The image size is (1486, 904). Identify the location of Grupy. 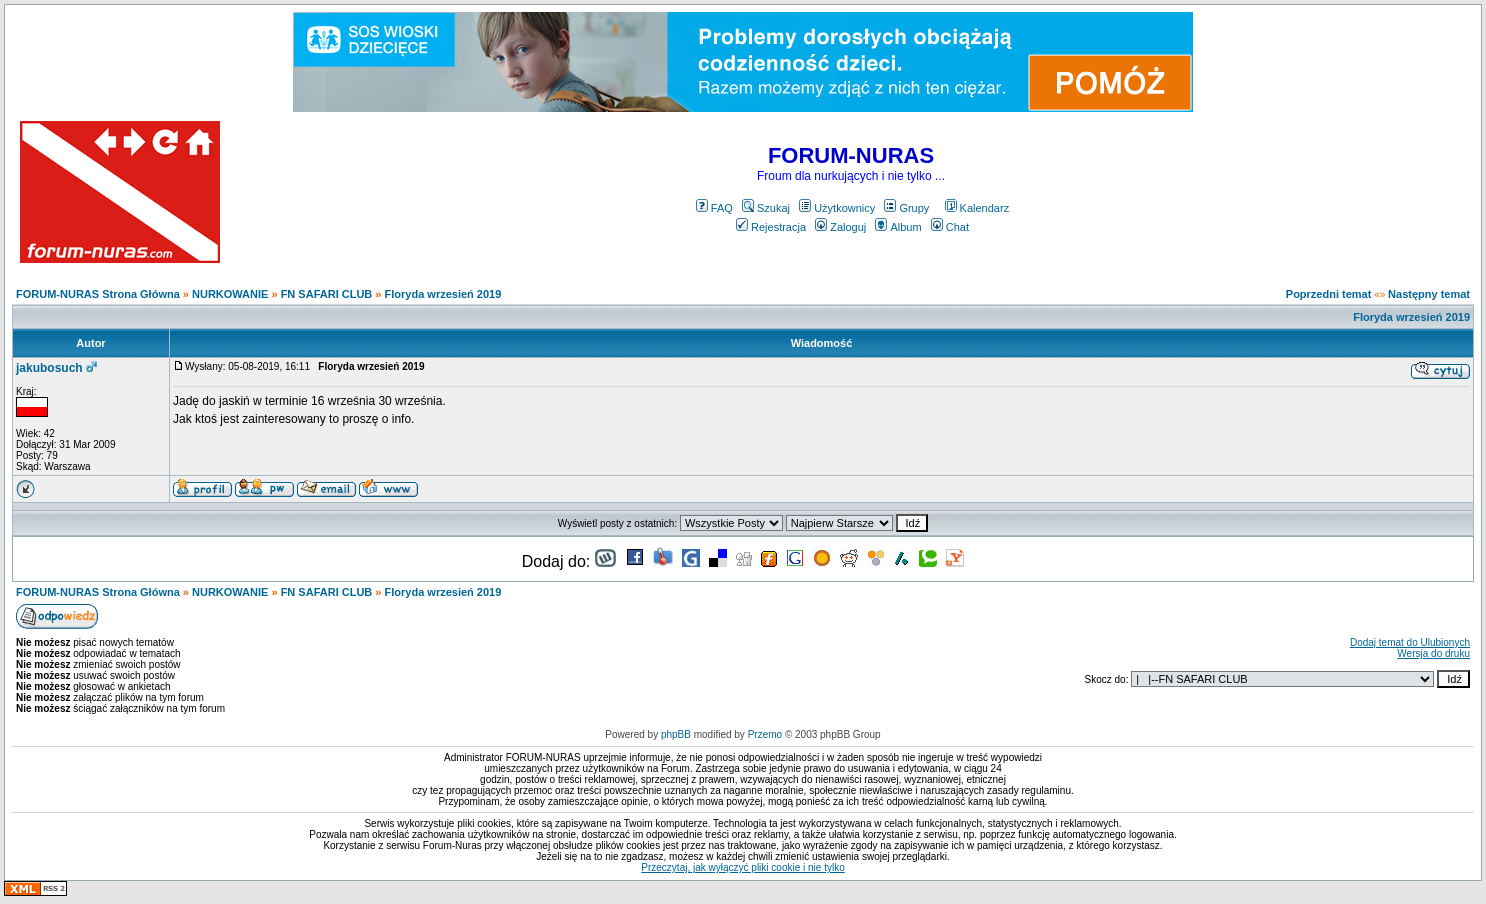
(906, 208).